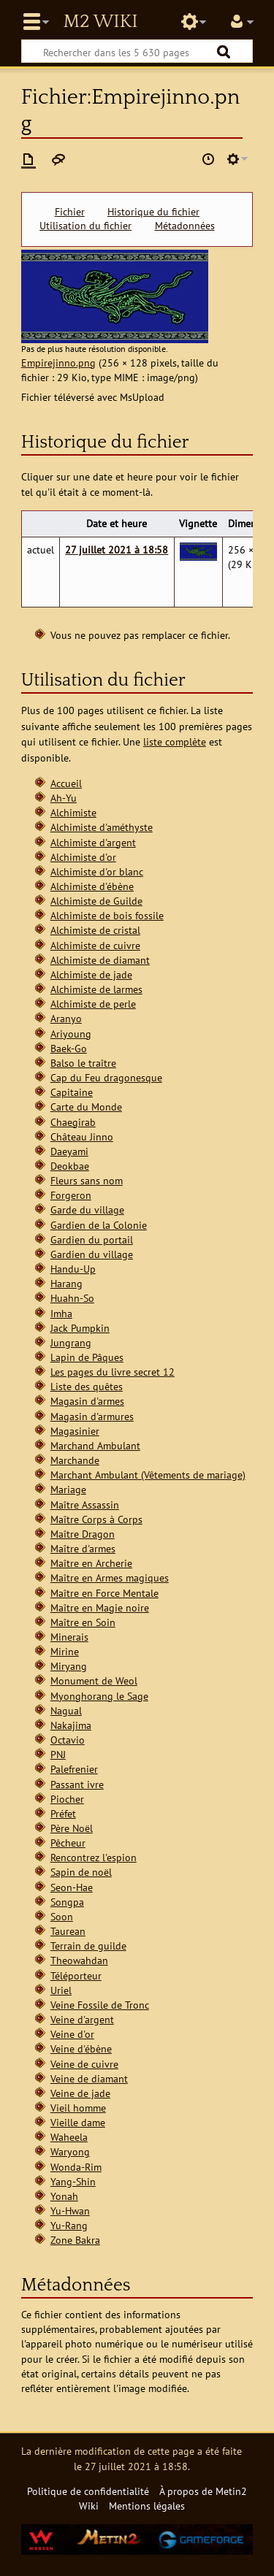  I want to click on Nagual, so click(66, 1710).